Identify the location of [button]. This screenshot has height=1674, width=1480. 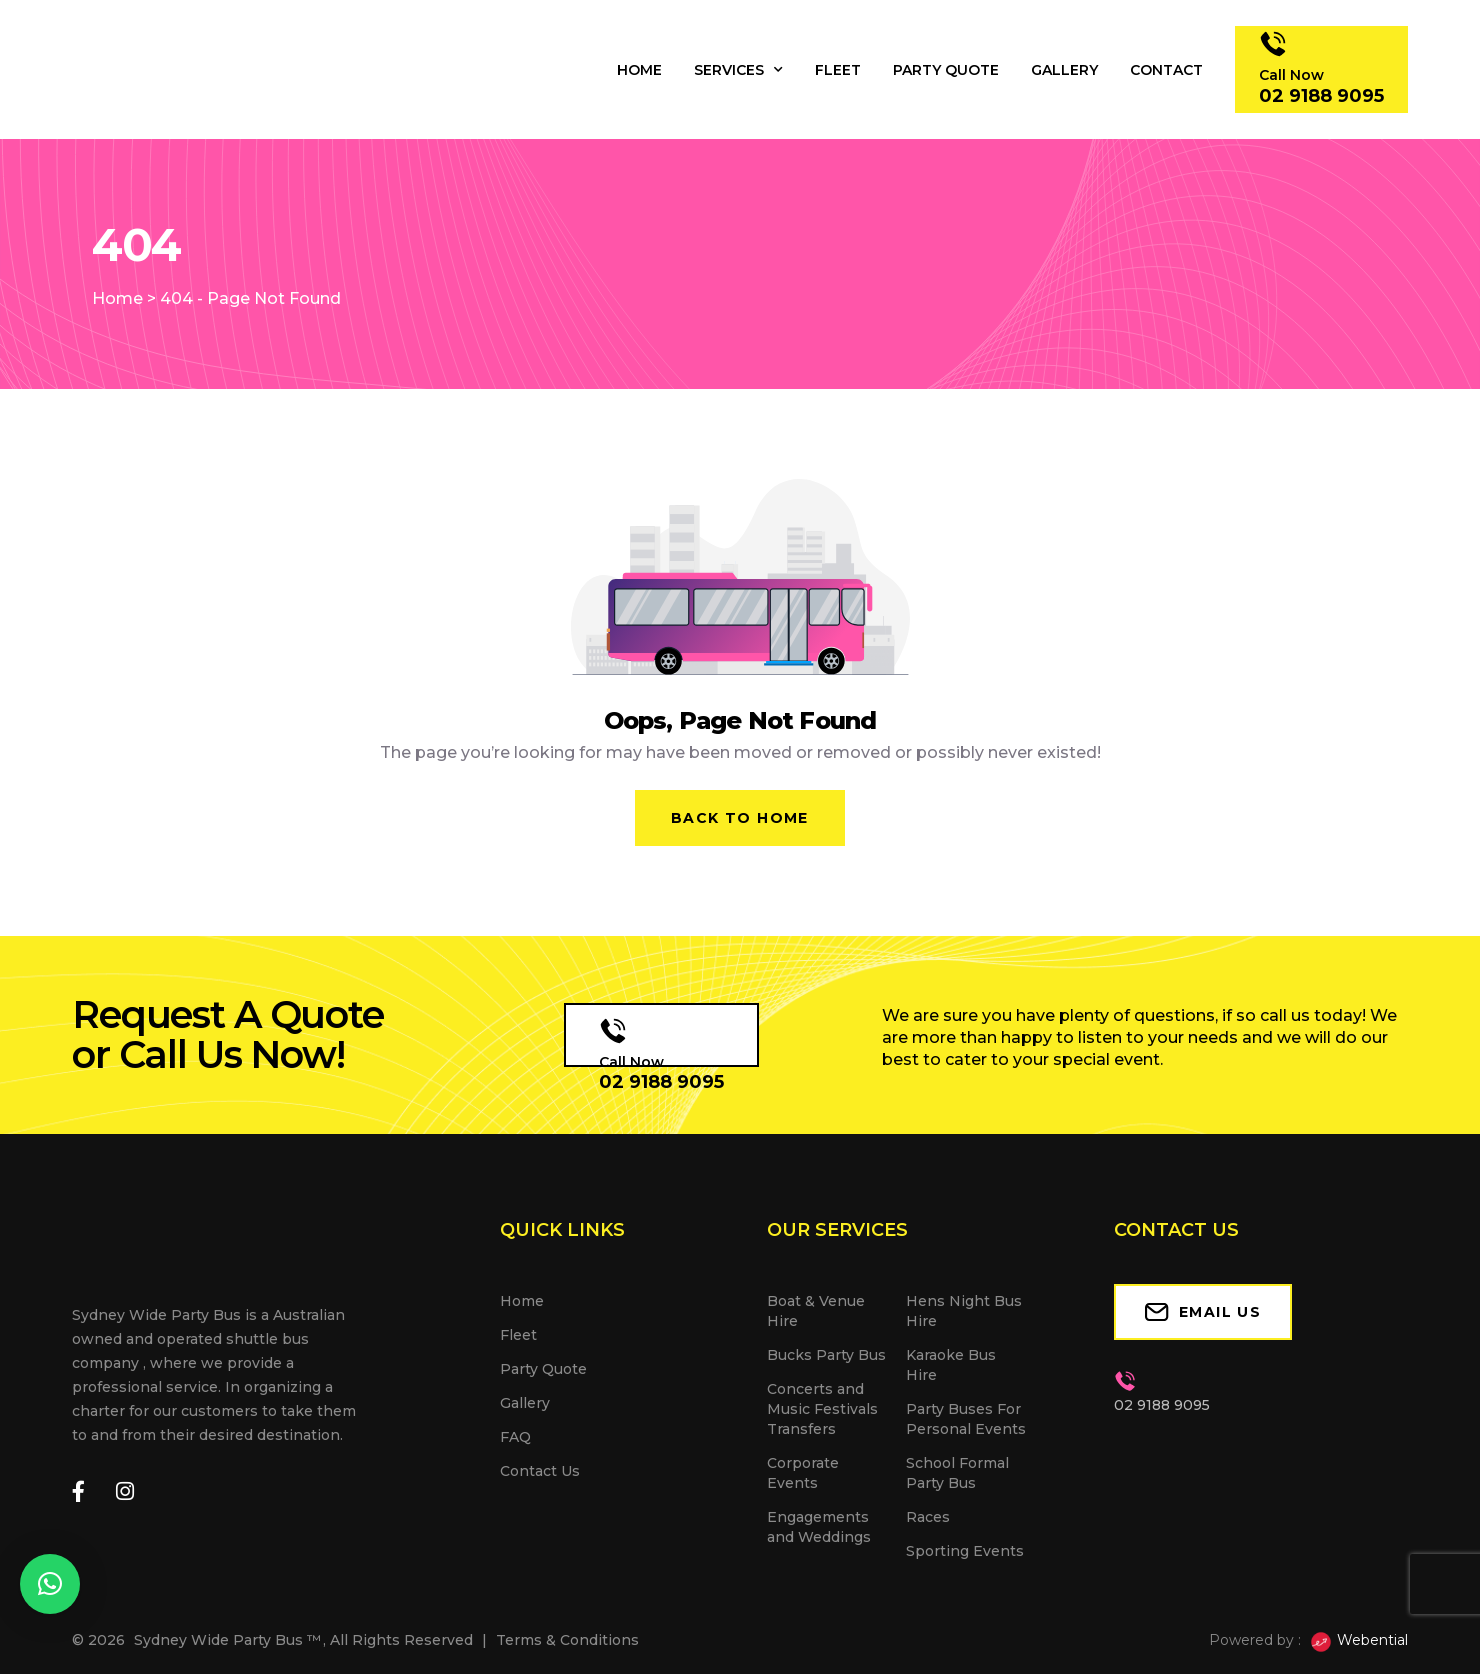
(50, 1584).